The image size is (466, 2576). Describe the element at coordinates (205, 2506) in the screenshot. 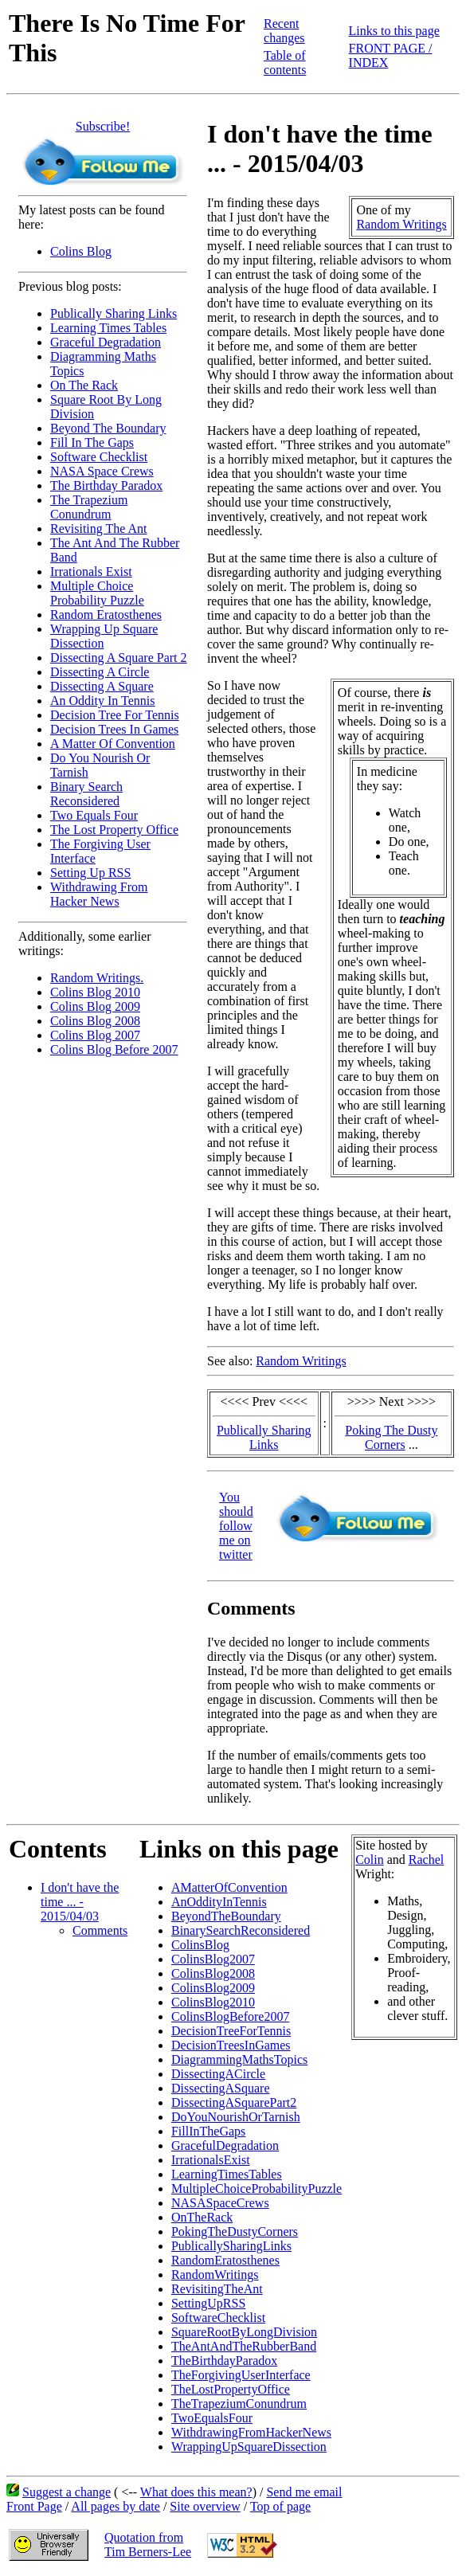

I see `Site overview` at that location.